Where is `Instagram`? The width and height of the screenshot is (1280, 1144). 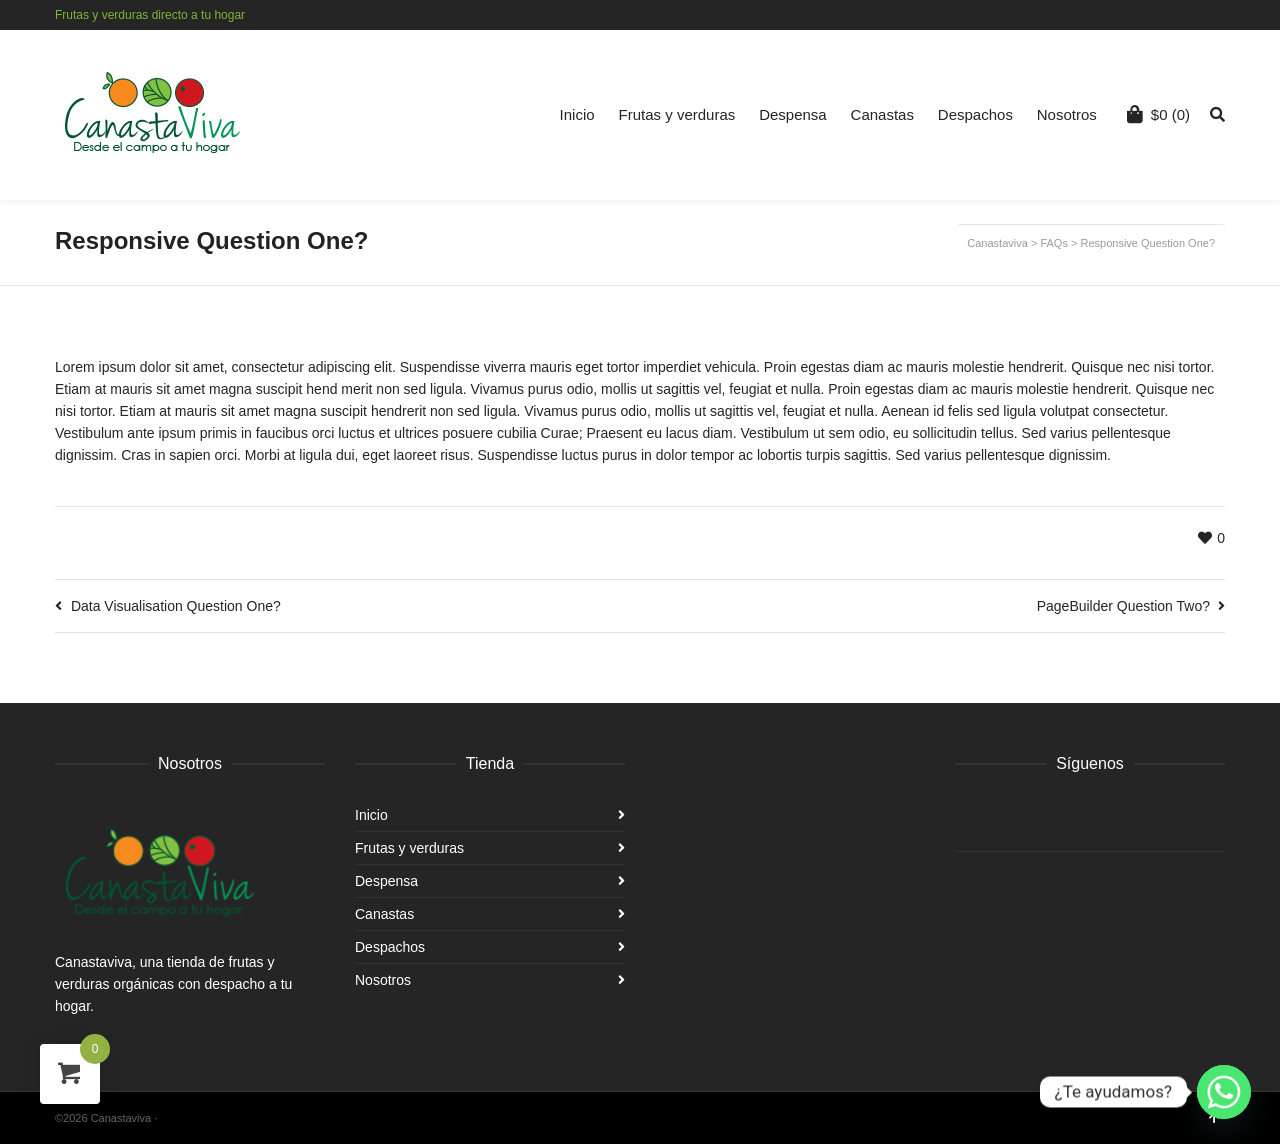 Instagram is located at coordinates (1223, 15).